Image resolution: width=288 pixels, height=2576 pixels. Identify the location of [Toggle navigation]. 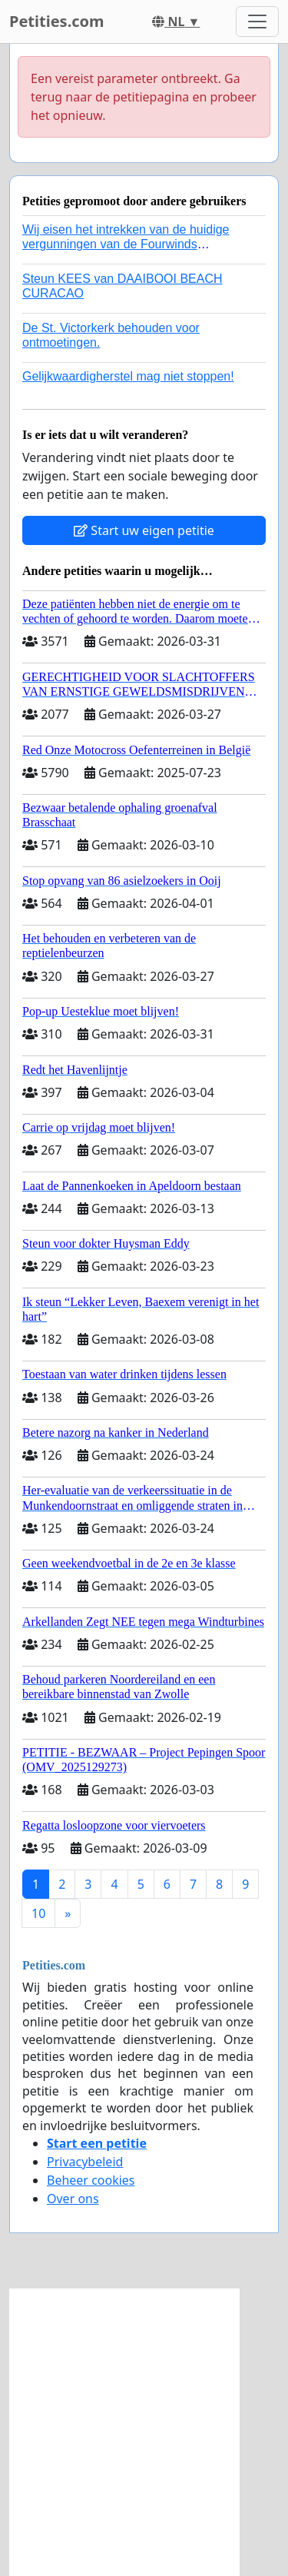
(257, 21).